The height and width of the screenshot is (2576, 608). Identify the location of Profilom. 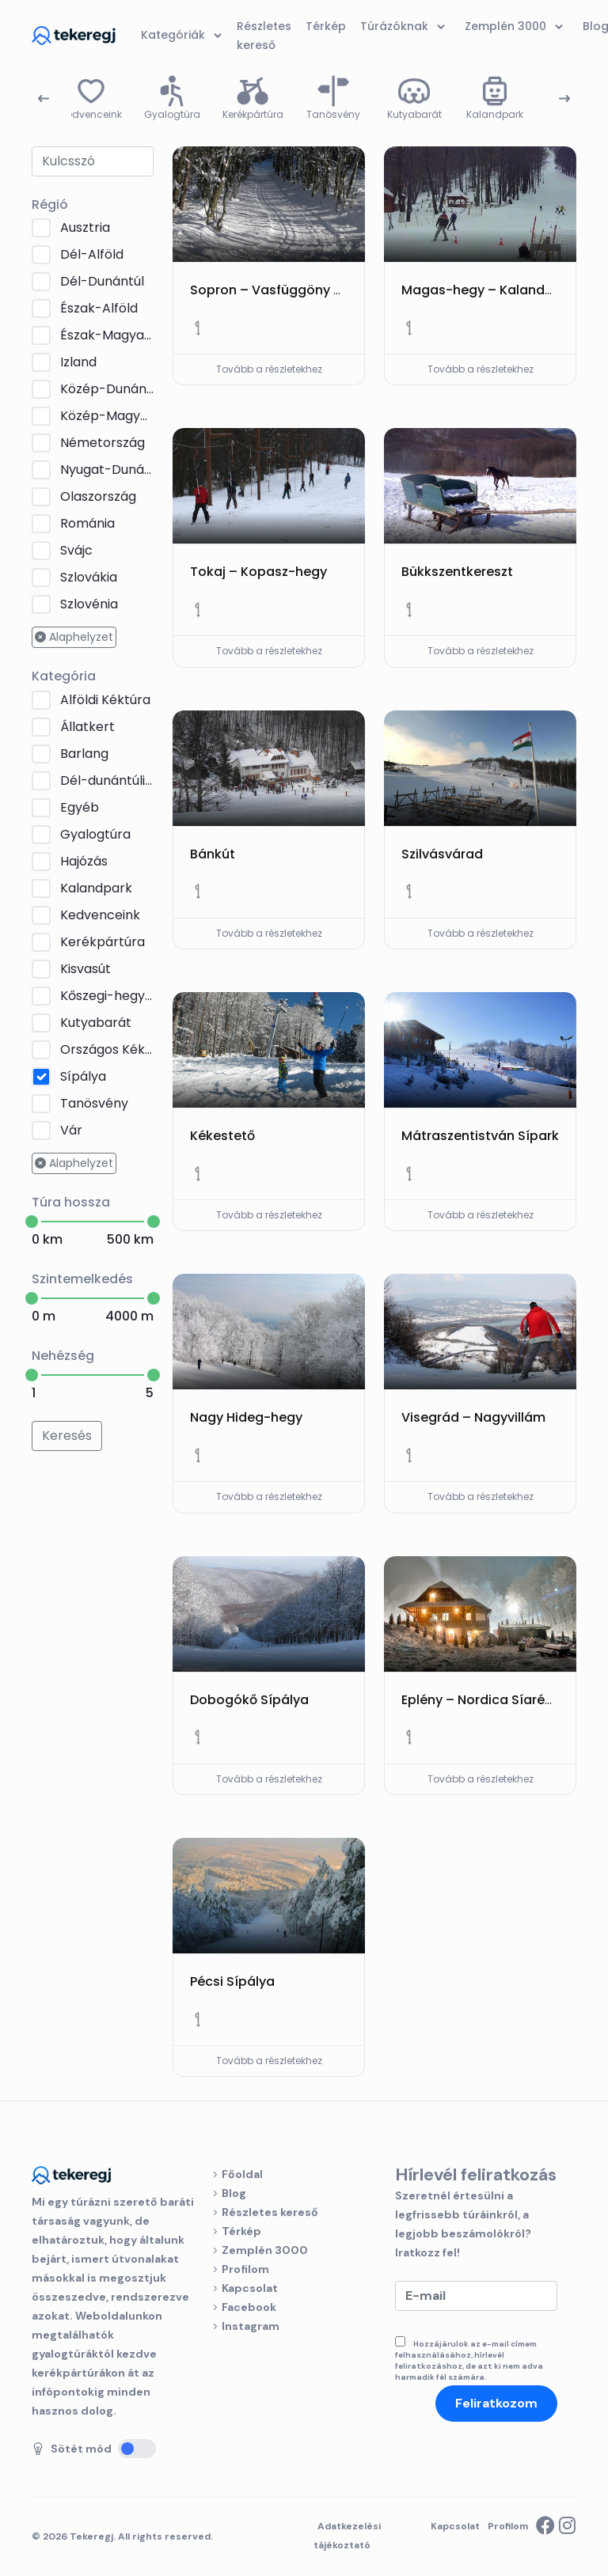
(245, 2269).